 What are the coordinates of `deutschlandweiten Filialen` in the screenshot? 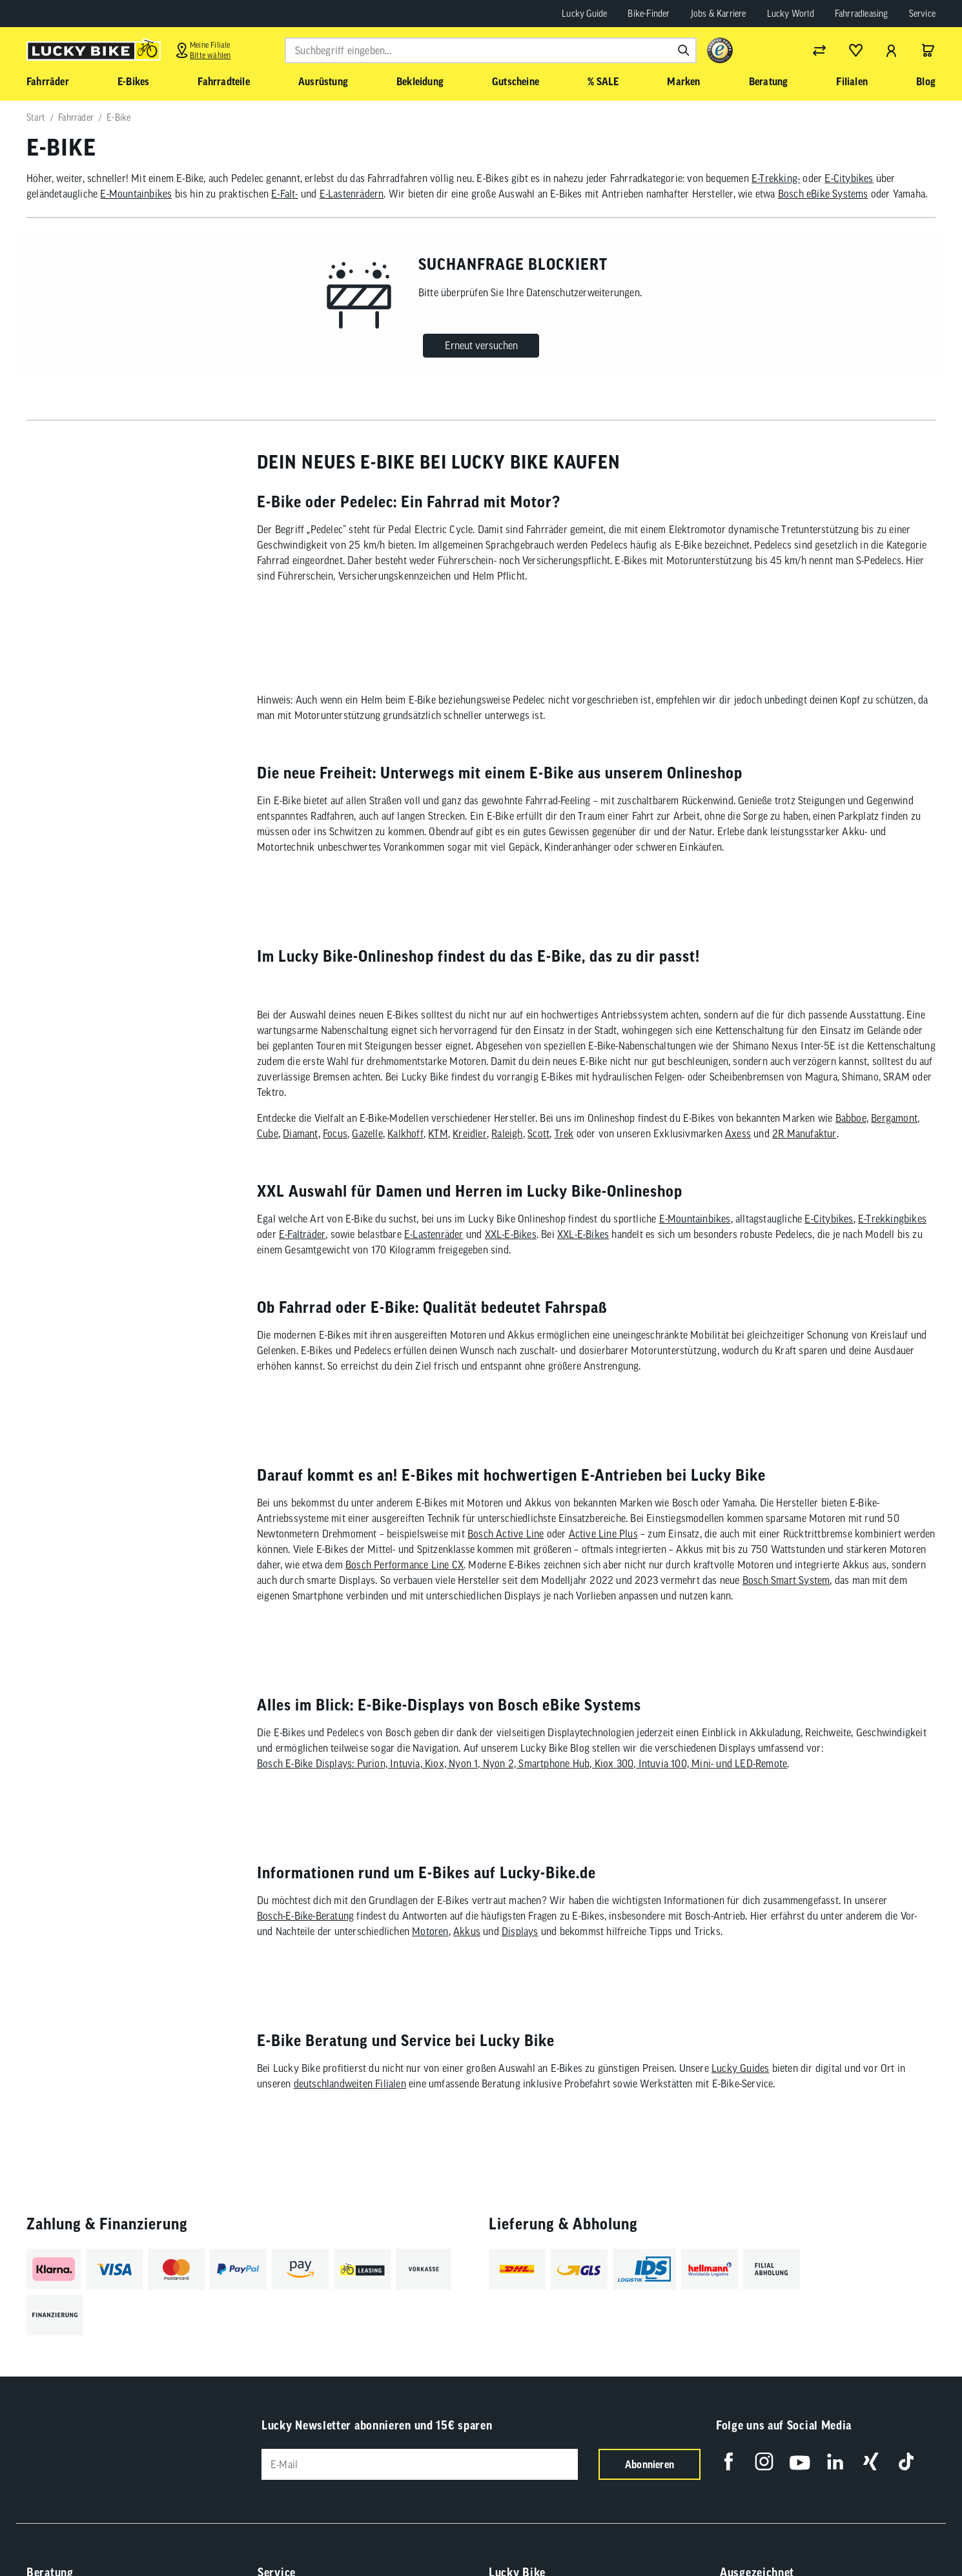 It's located at (350, 2154).